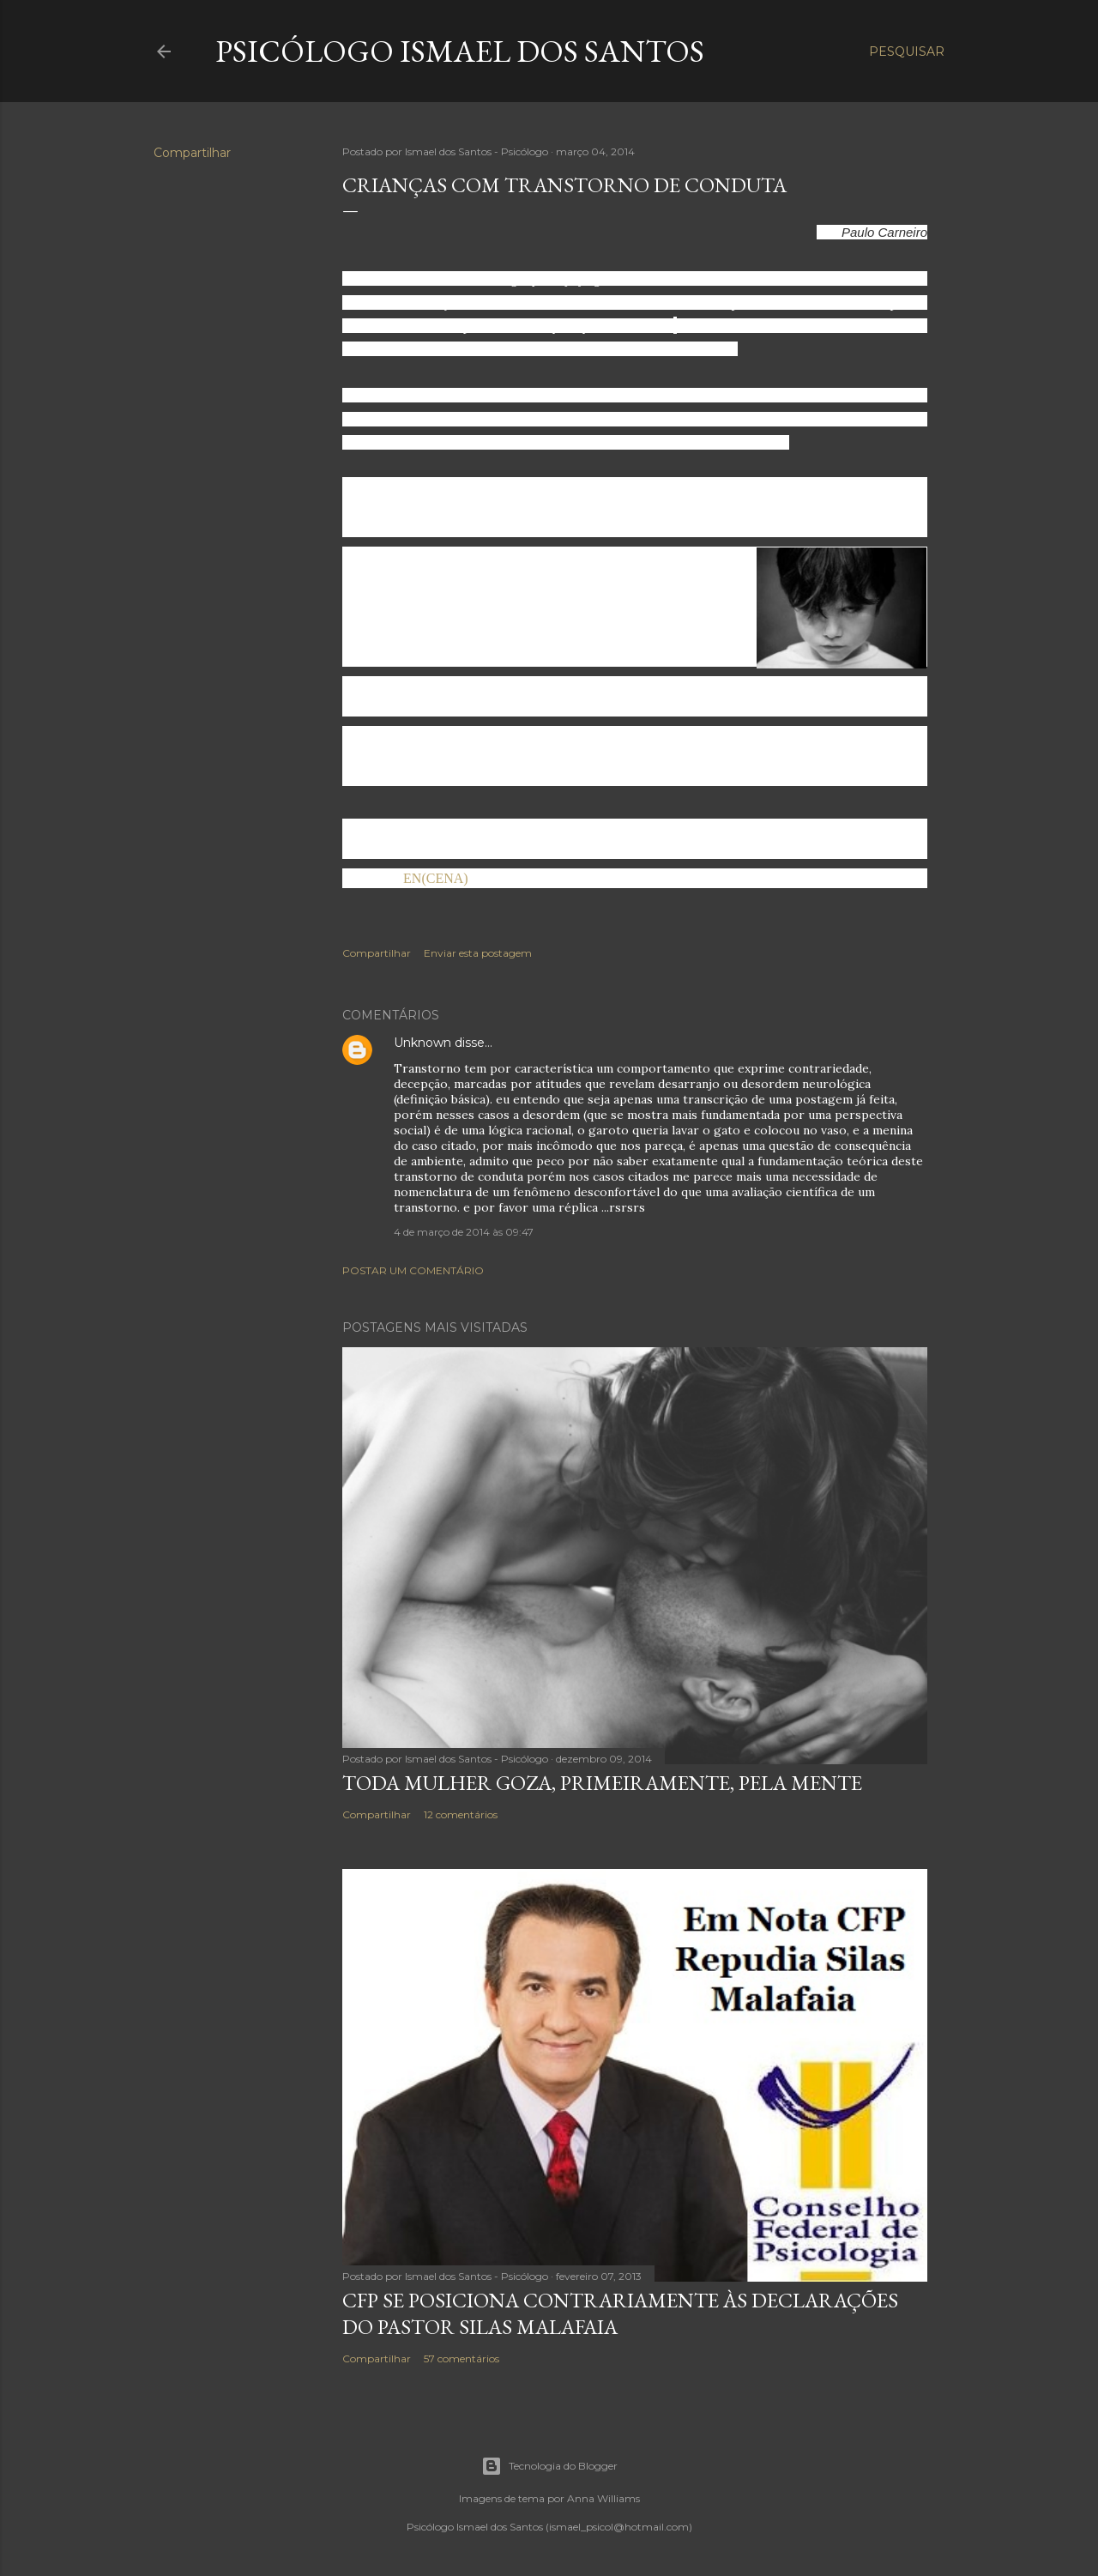 The height and width of the screenshot is (2576, 1098). Describe the element at coordinates (434, 878) in the screenshot. I see `EN(CENA)` at that location.